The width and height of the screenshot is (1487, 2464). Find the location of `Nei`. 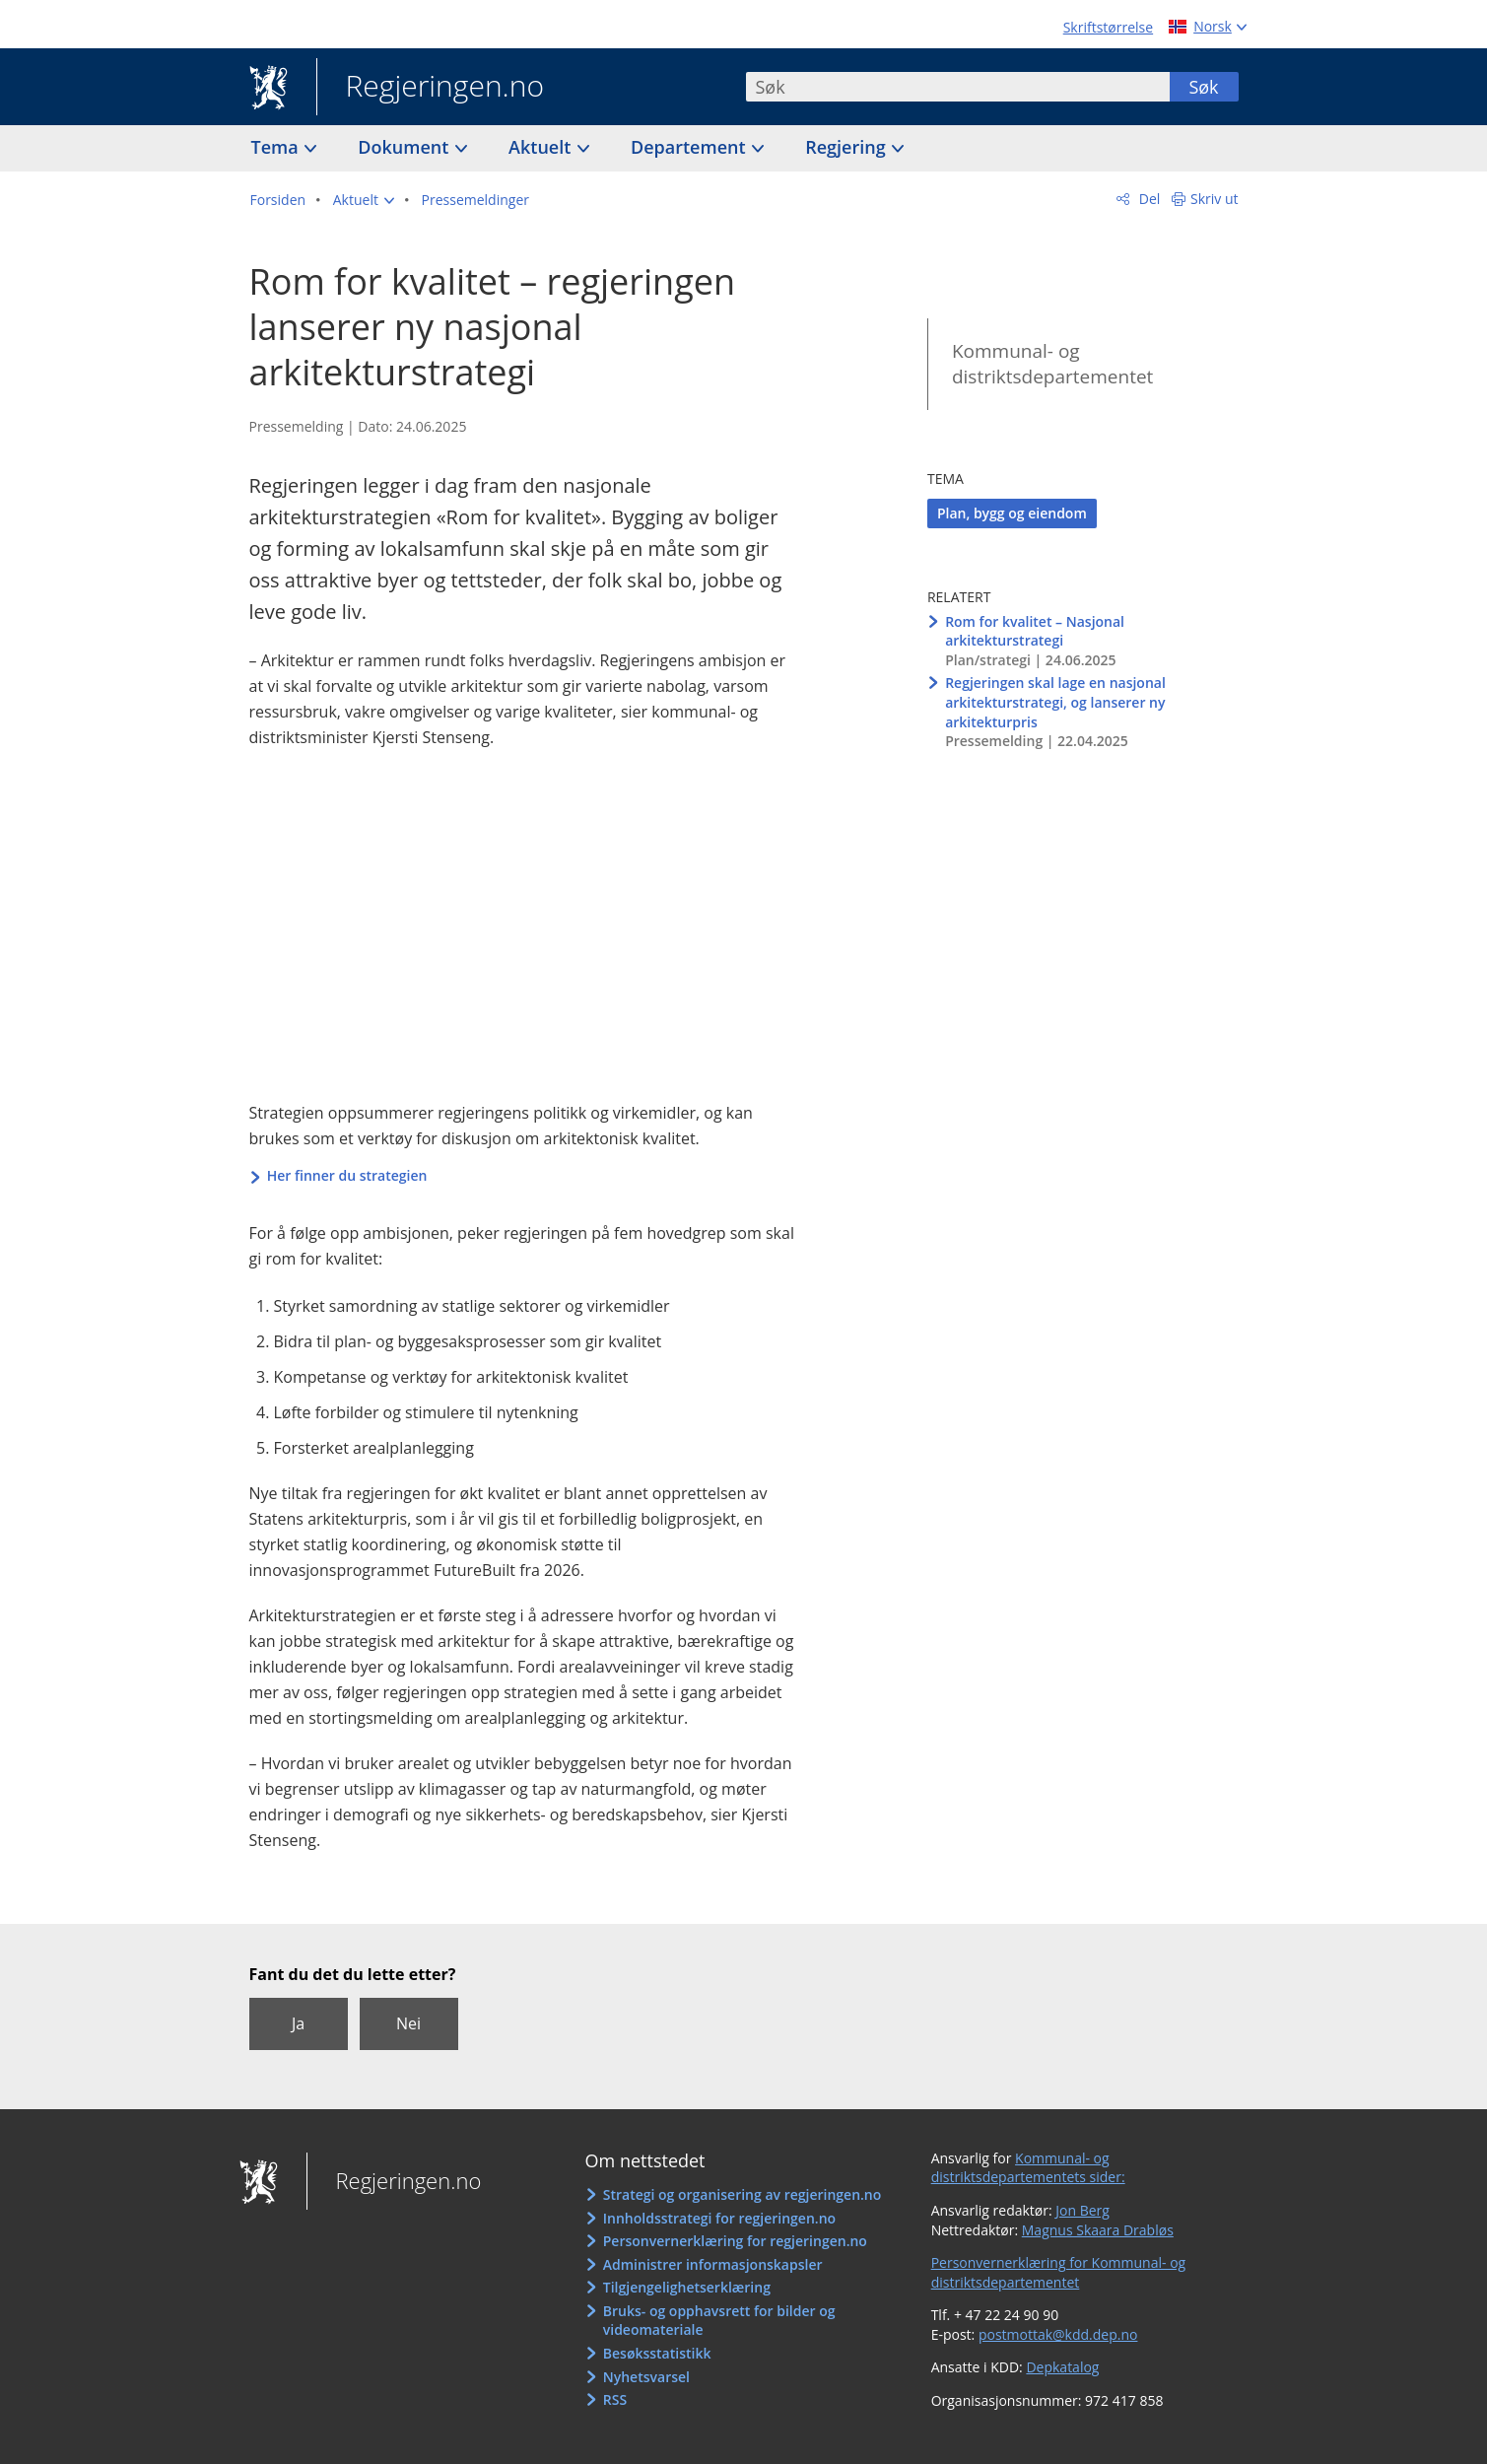

Nei is located at coordinates (408, 2023).